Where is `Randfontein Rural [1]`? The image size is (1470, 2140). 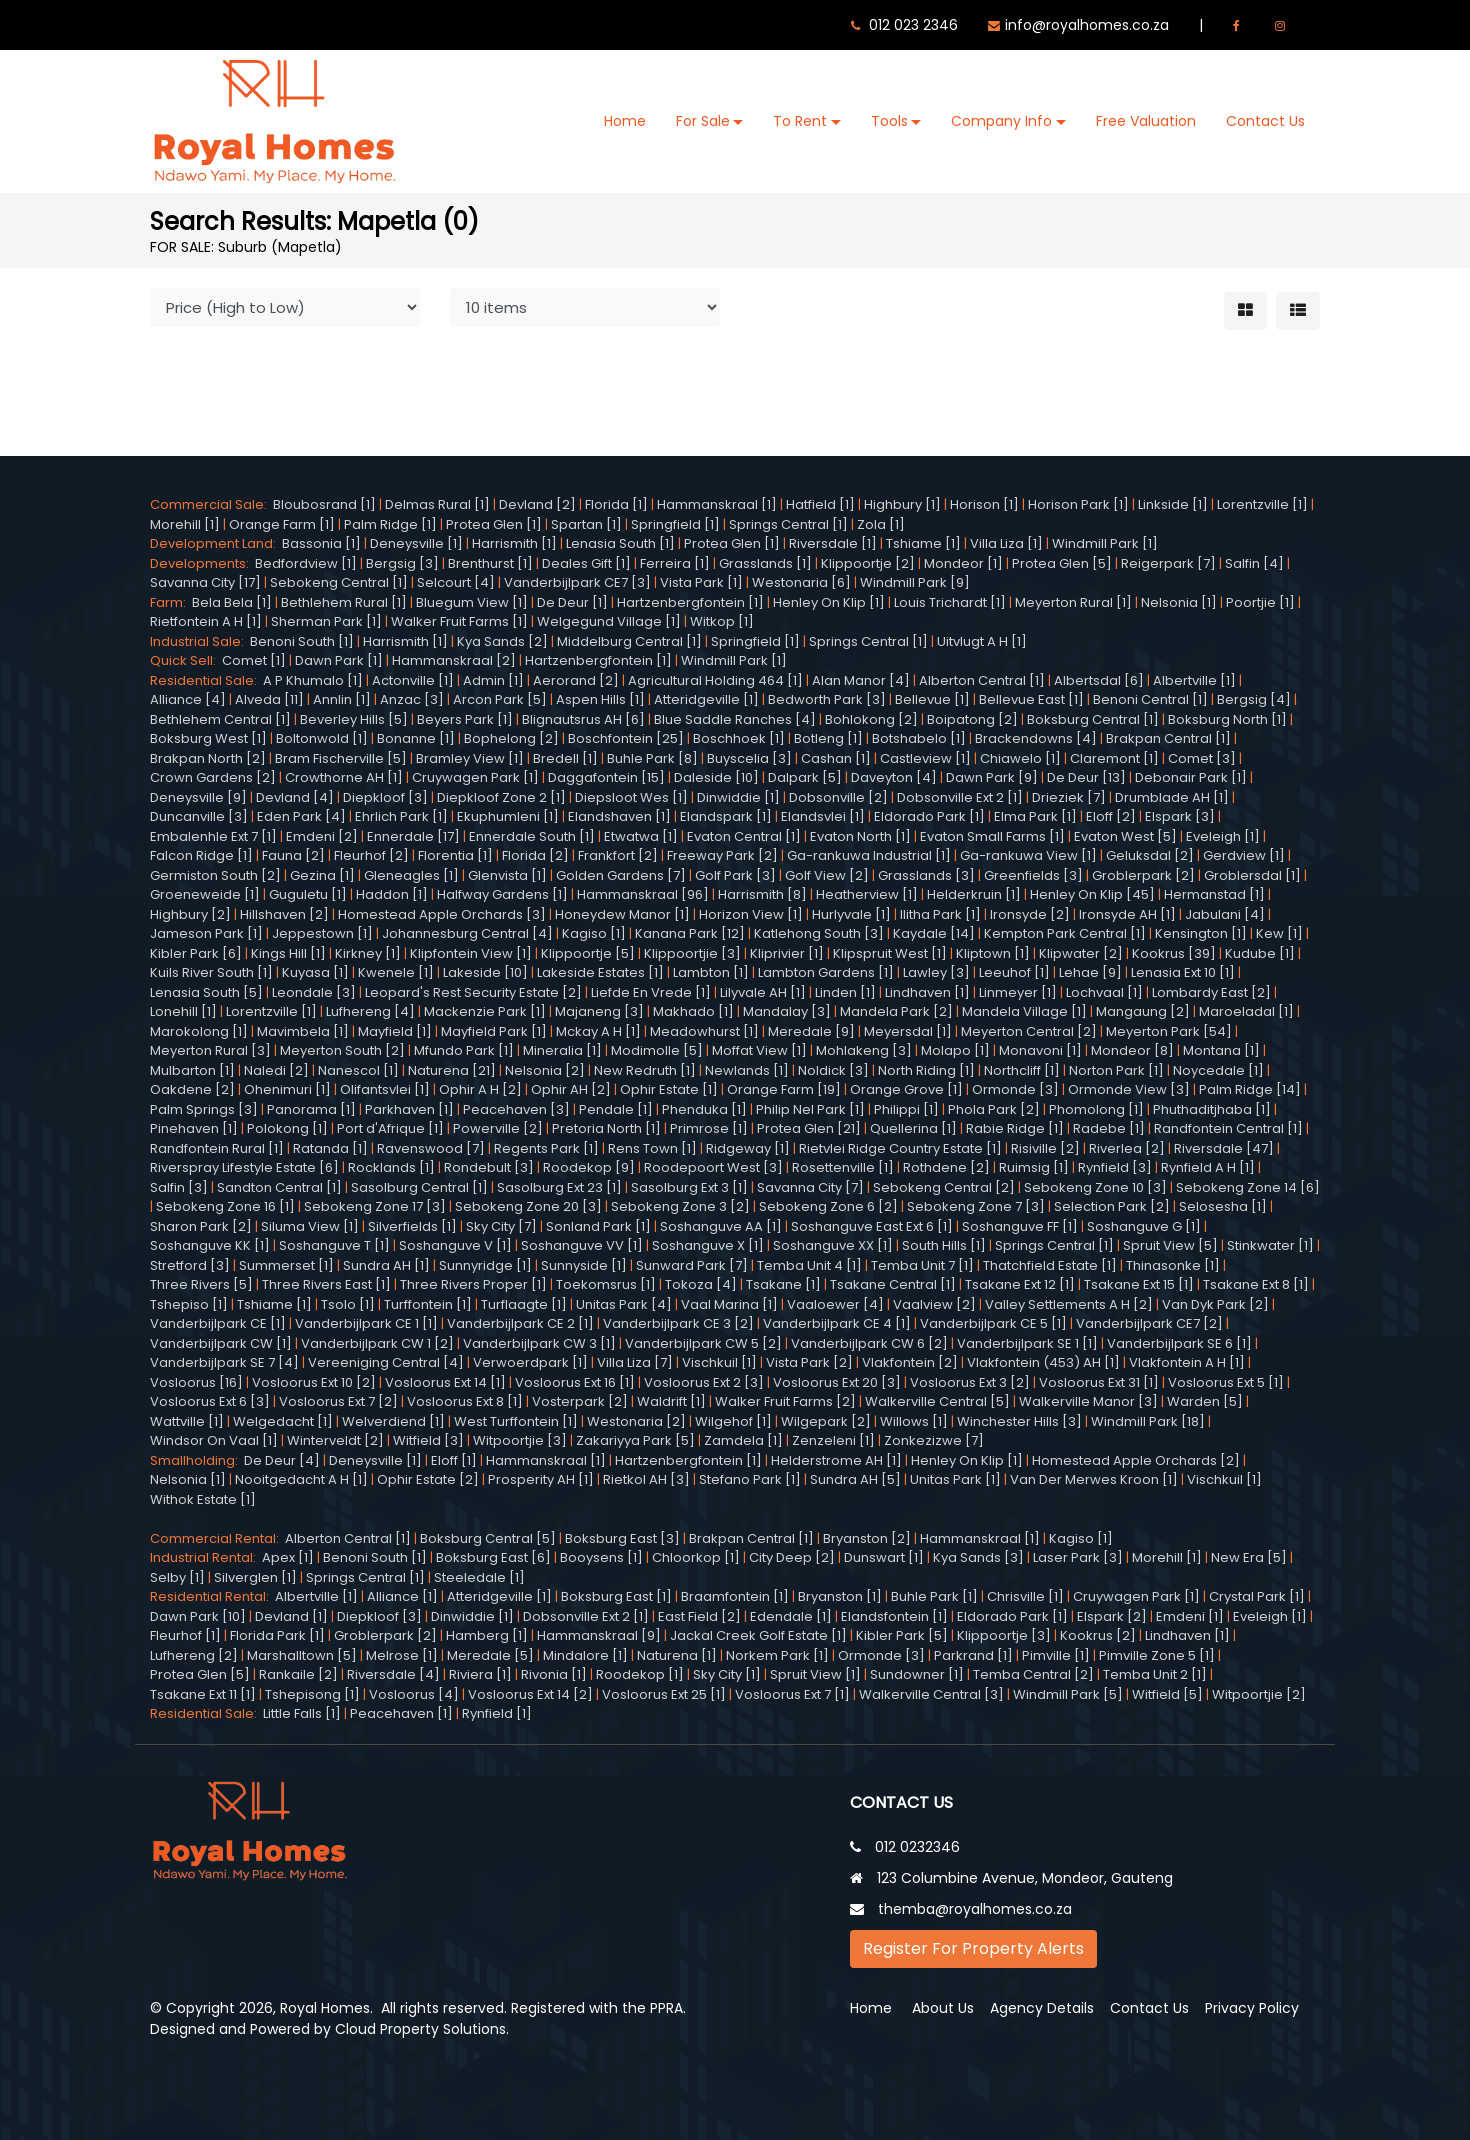 Randfontein Rural [1] is located at coordinates (217, 1148).